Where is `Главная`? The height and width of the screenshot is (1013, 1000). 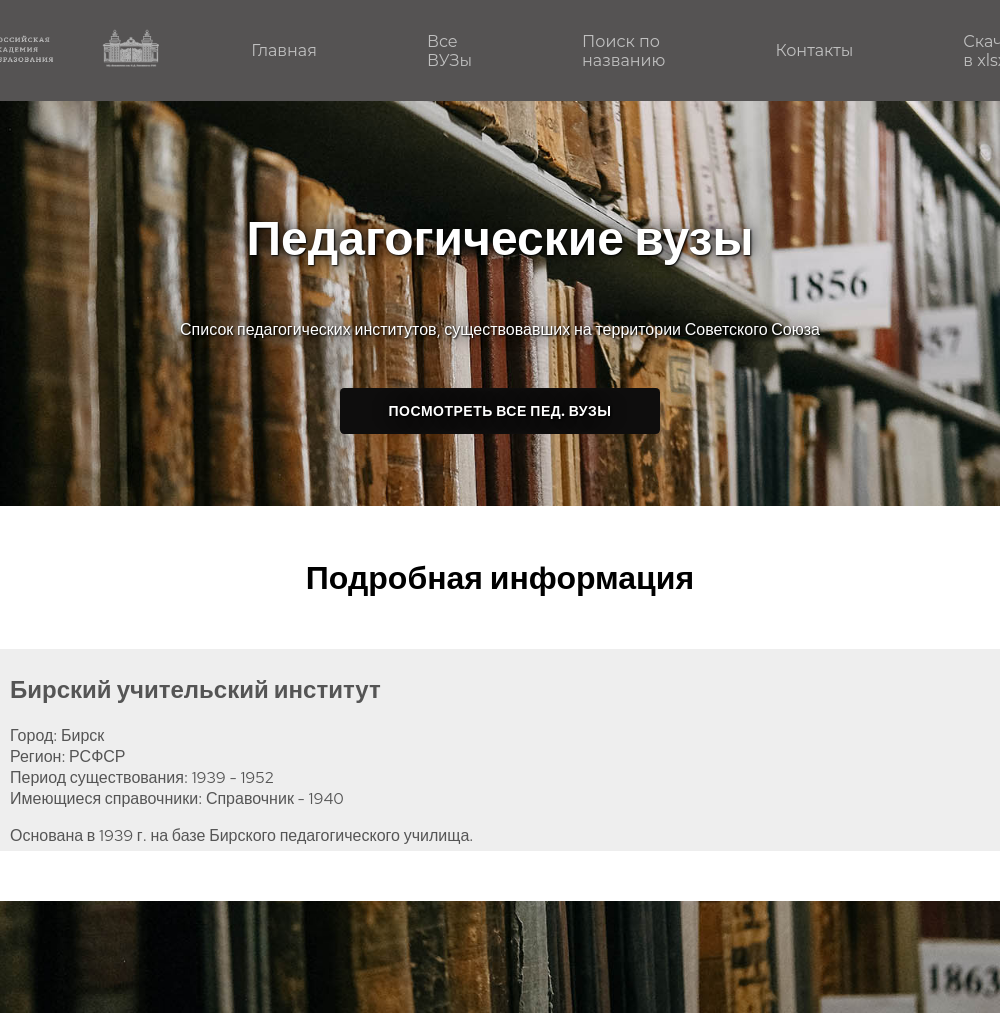 Главная is located at coordinates (284, 50).